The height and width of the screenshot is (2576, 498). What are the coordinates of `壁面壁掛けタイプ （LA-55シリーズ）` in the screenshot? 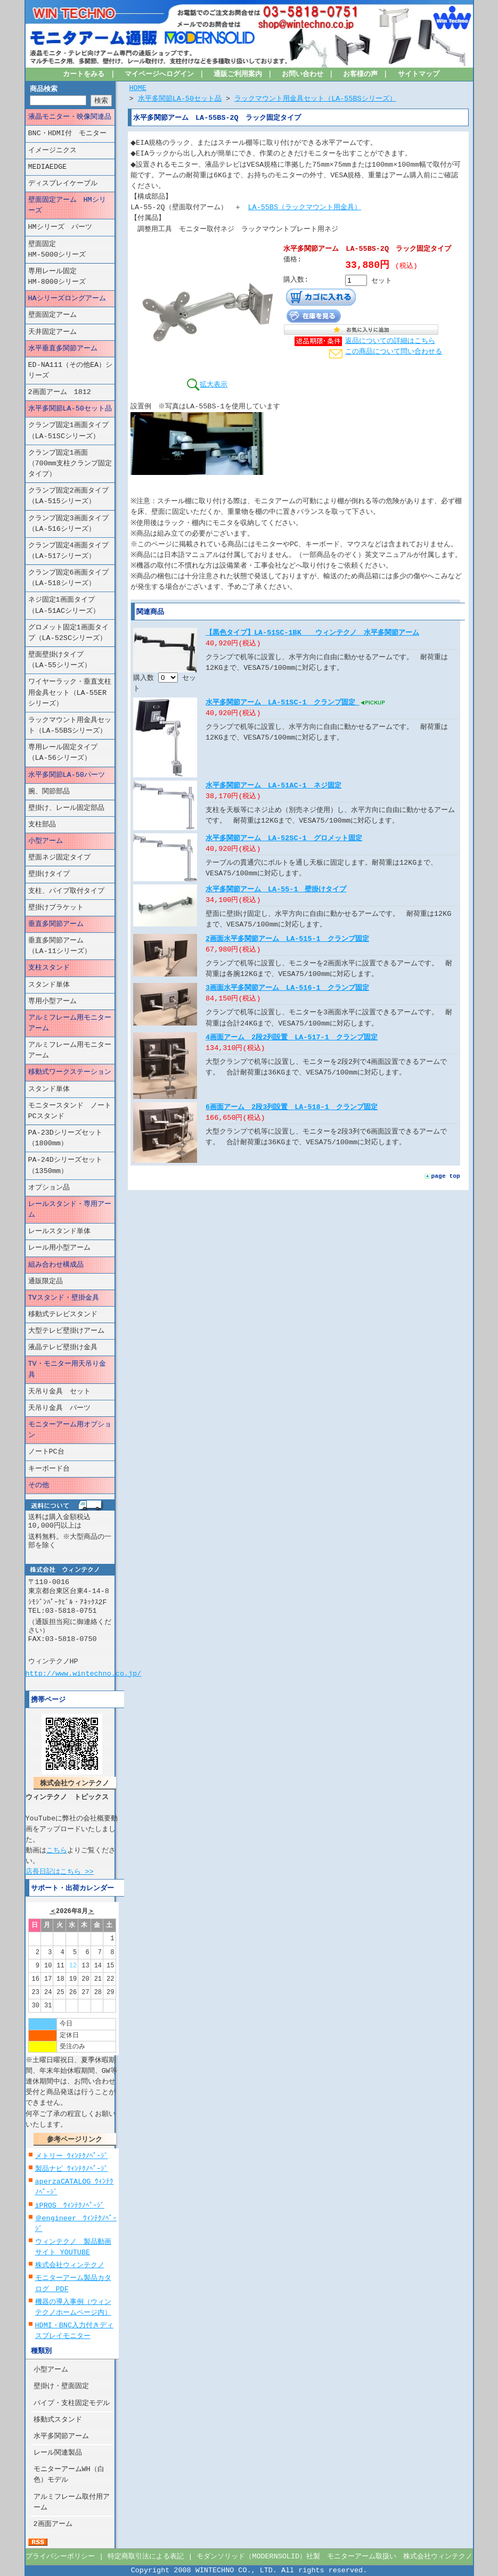 It's located at (69, 660).